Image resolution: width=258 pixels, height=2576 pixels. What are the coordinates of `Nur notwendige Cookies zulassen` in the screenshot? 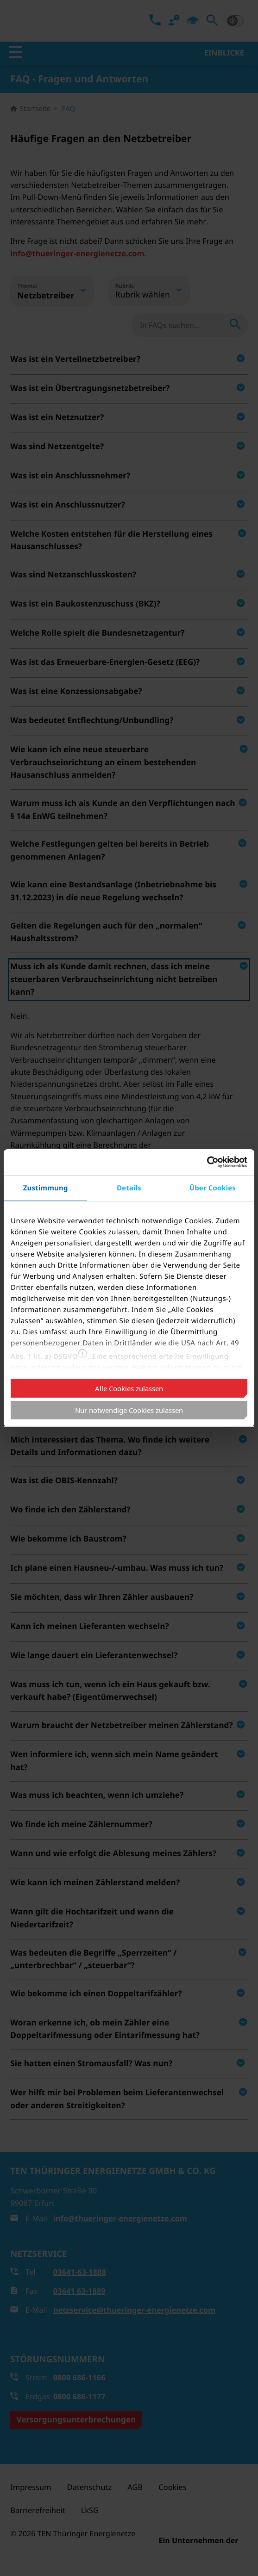 It's located at (129, 1410).